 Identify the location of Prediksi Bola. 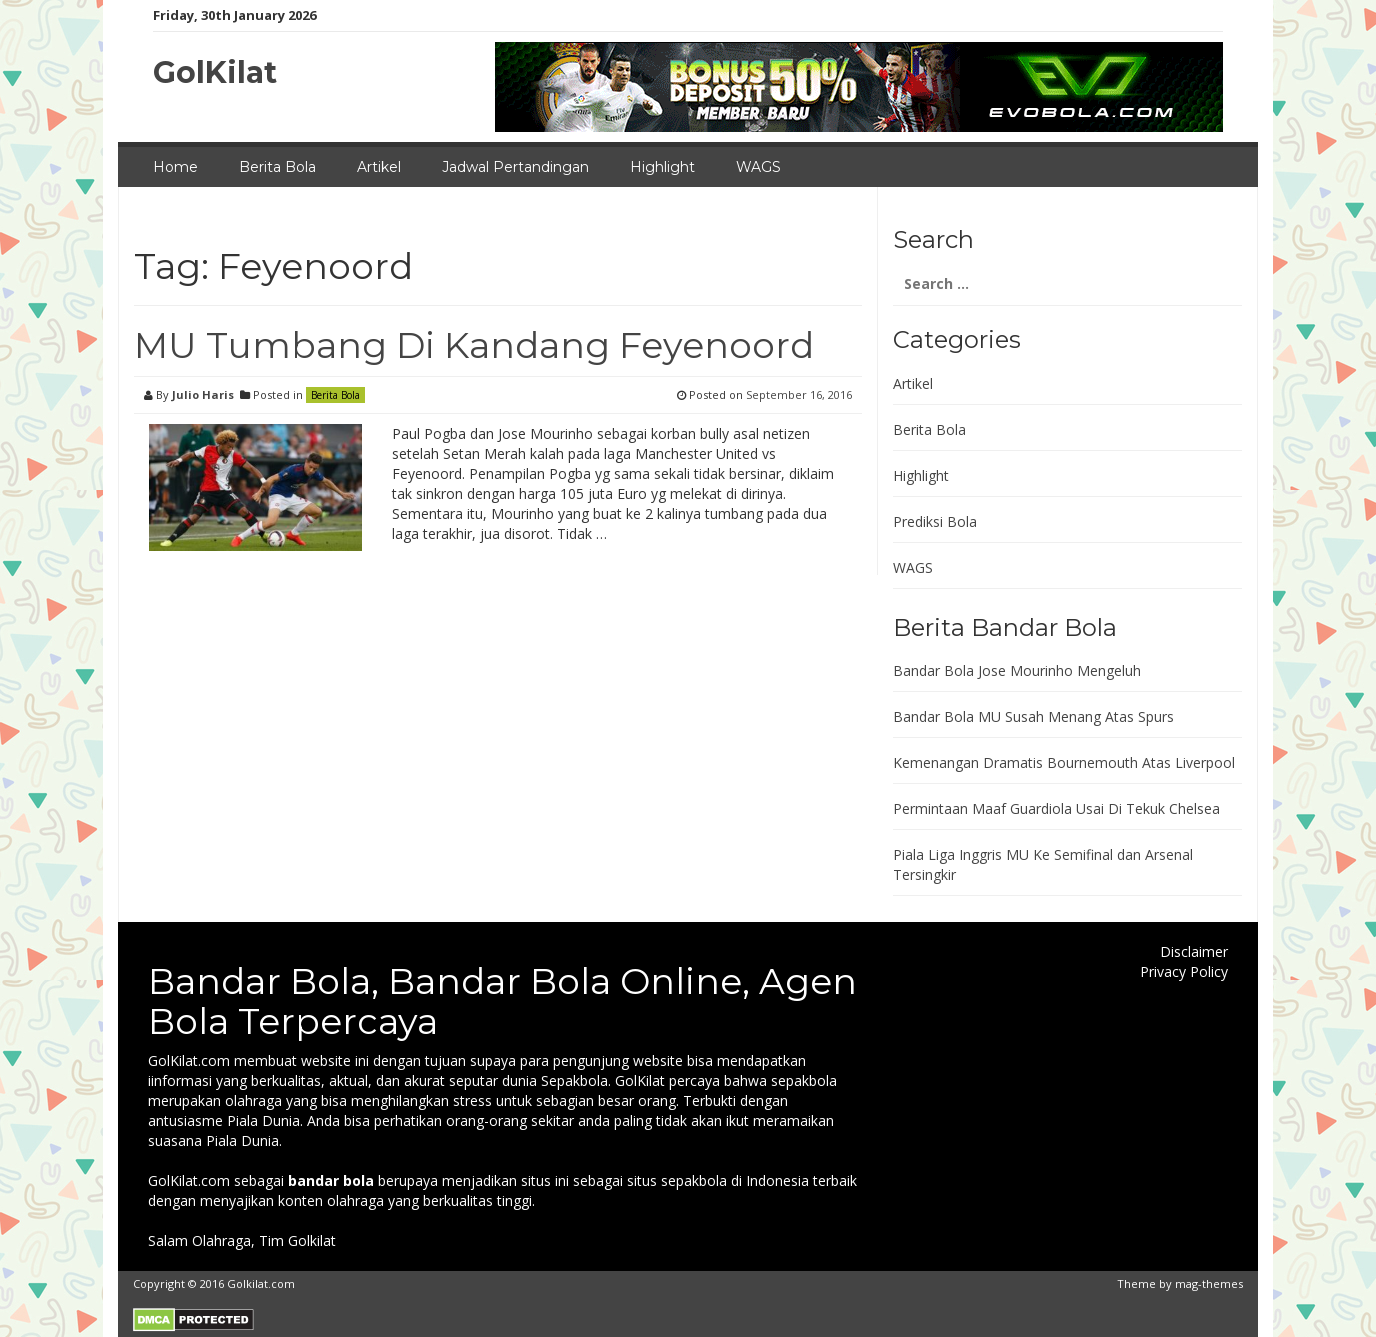
(935, 521).